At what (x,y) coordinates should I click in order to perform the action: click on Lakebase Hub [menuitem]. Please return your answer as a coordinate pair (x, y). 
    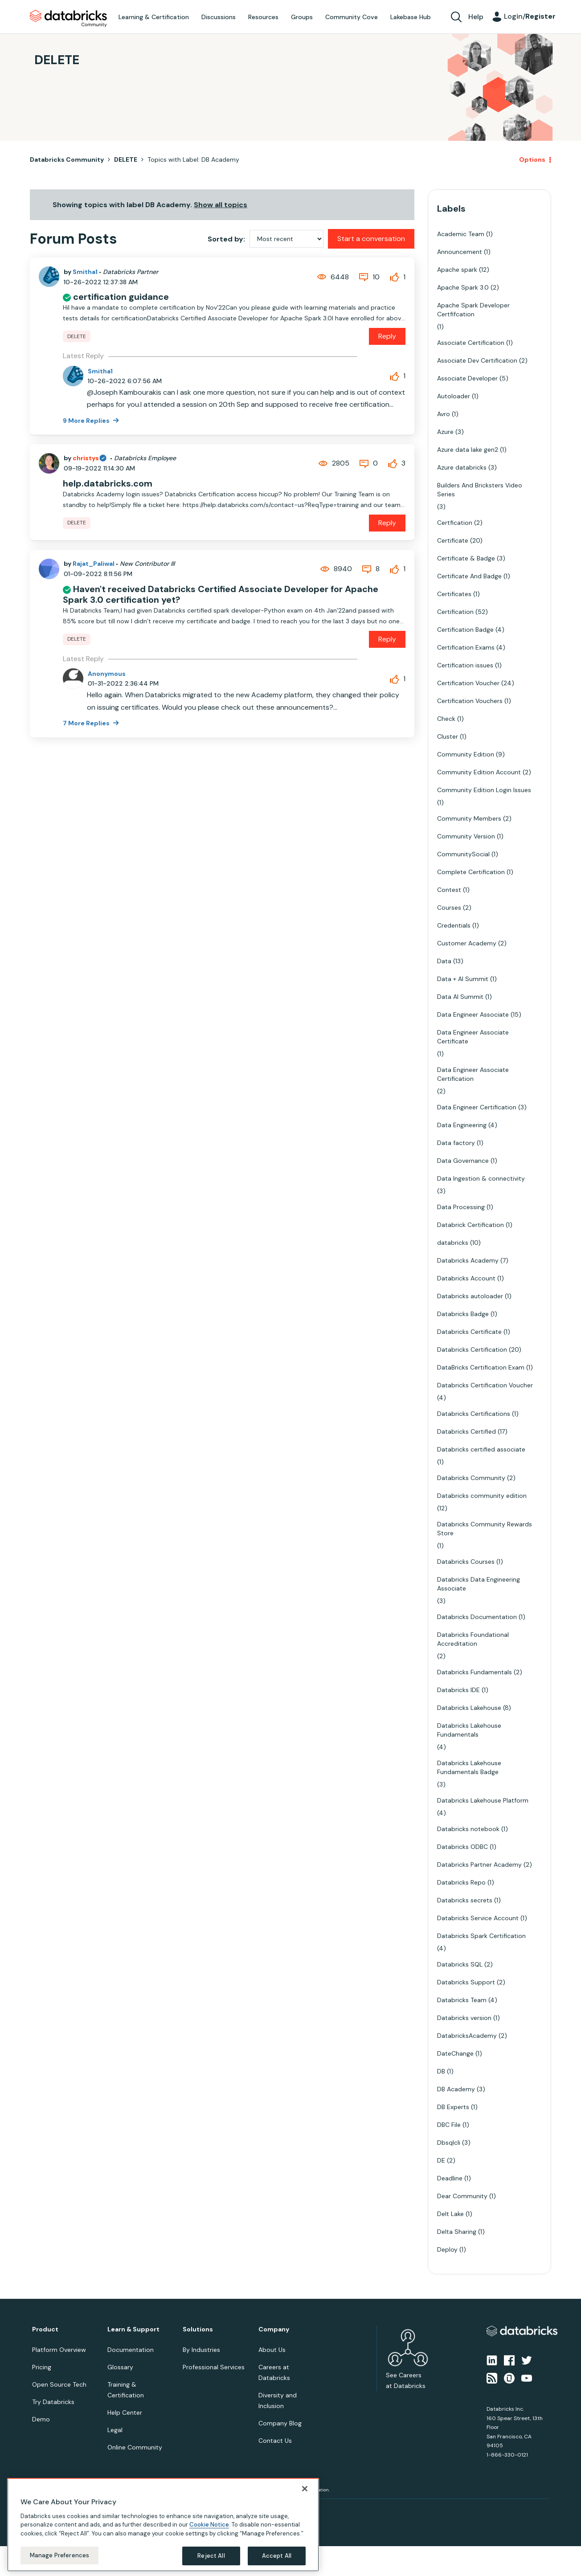
    Looking at the image, I should click on (410, 17).